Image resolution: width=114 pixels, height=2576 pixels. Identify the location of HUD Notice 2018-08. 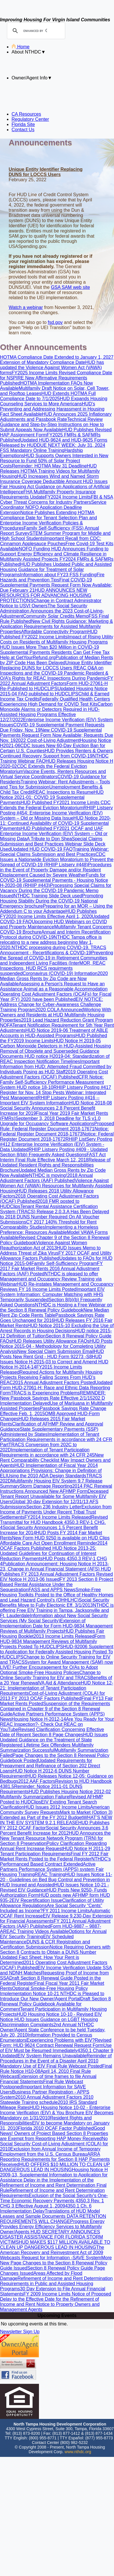
(90, 1102).